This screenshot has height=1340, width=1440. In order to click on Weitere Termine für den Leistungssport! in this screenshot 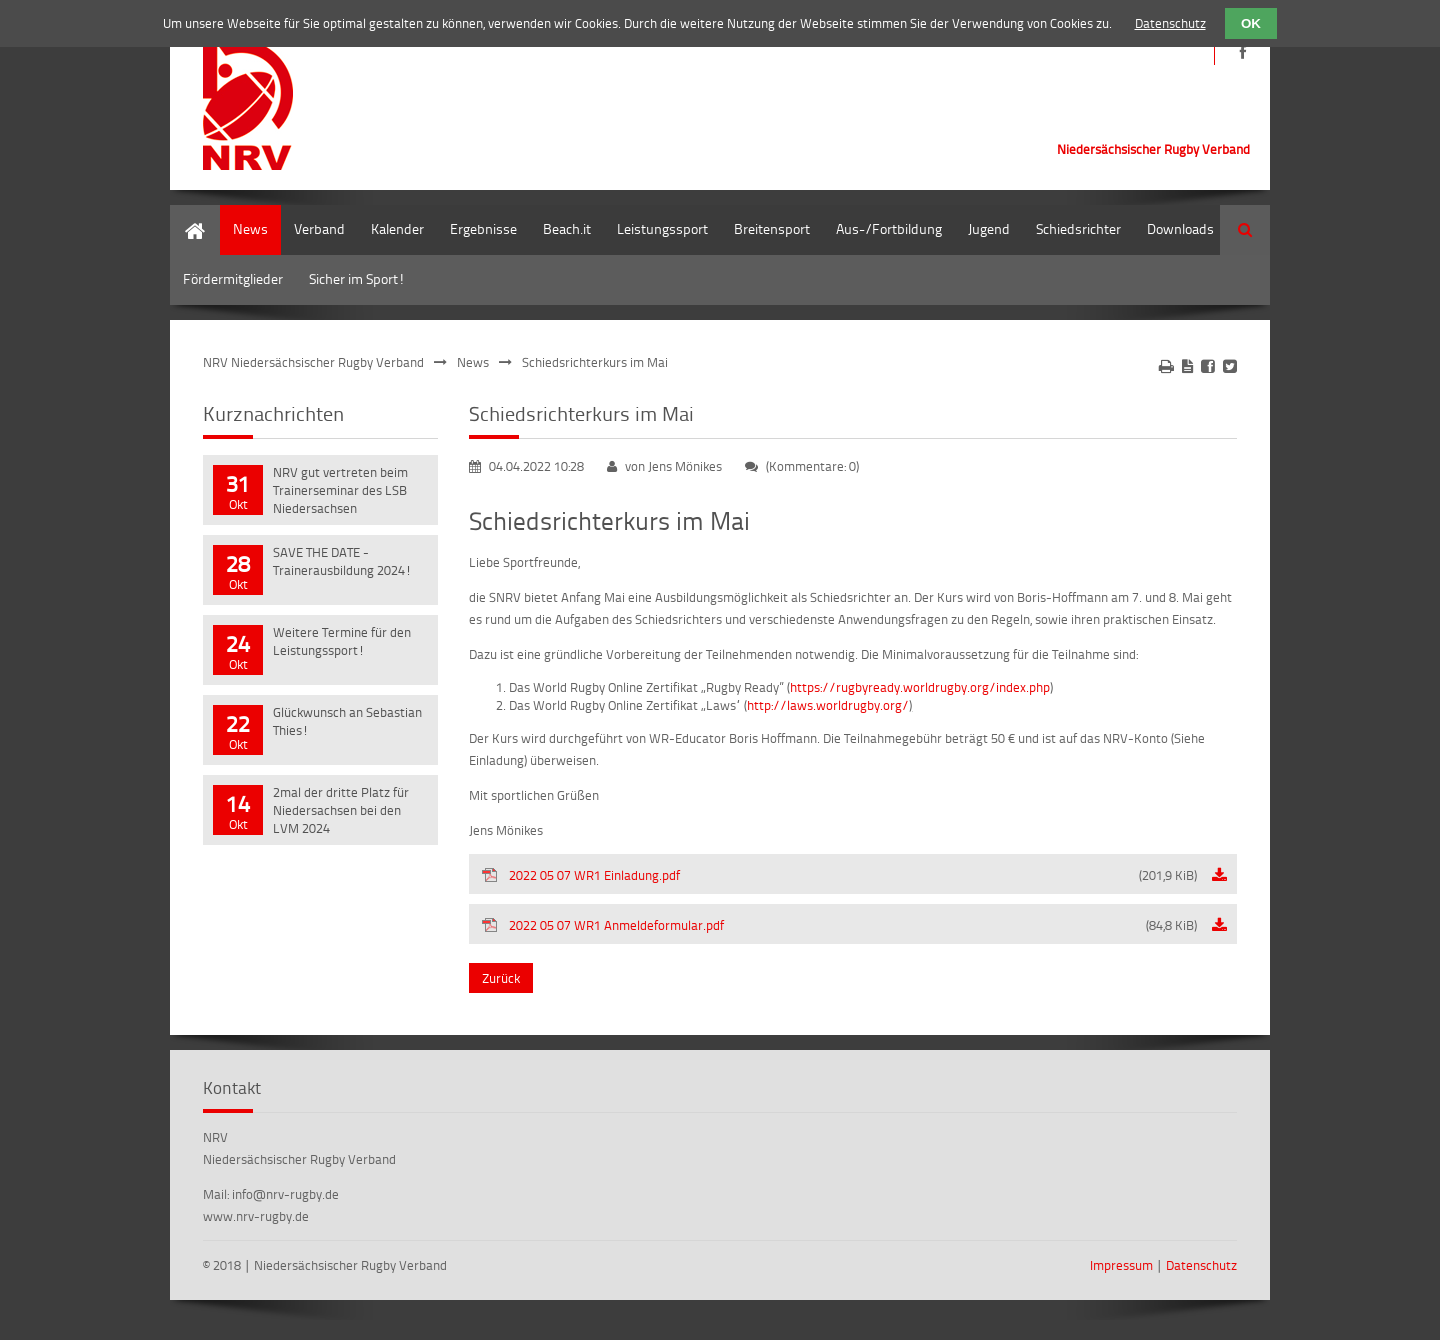, I will do `click(342, 641)`.